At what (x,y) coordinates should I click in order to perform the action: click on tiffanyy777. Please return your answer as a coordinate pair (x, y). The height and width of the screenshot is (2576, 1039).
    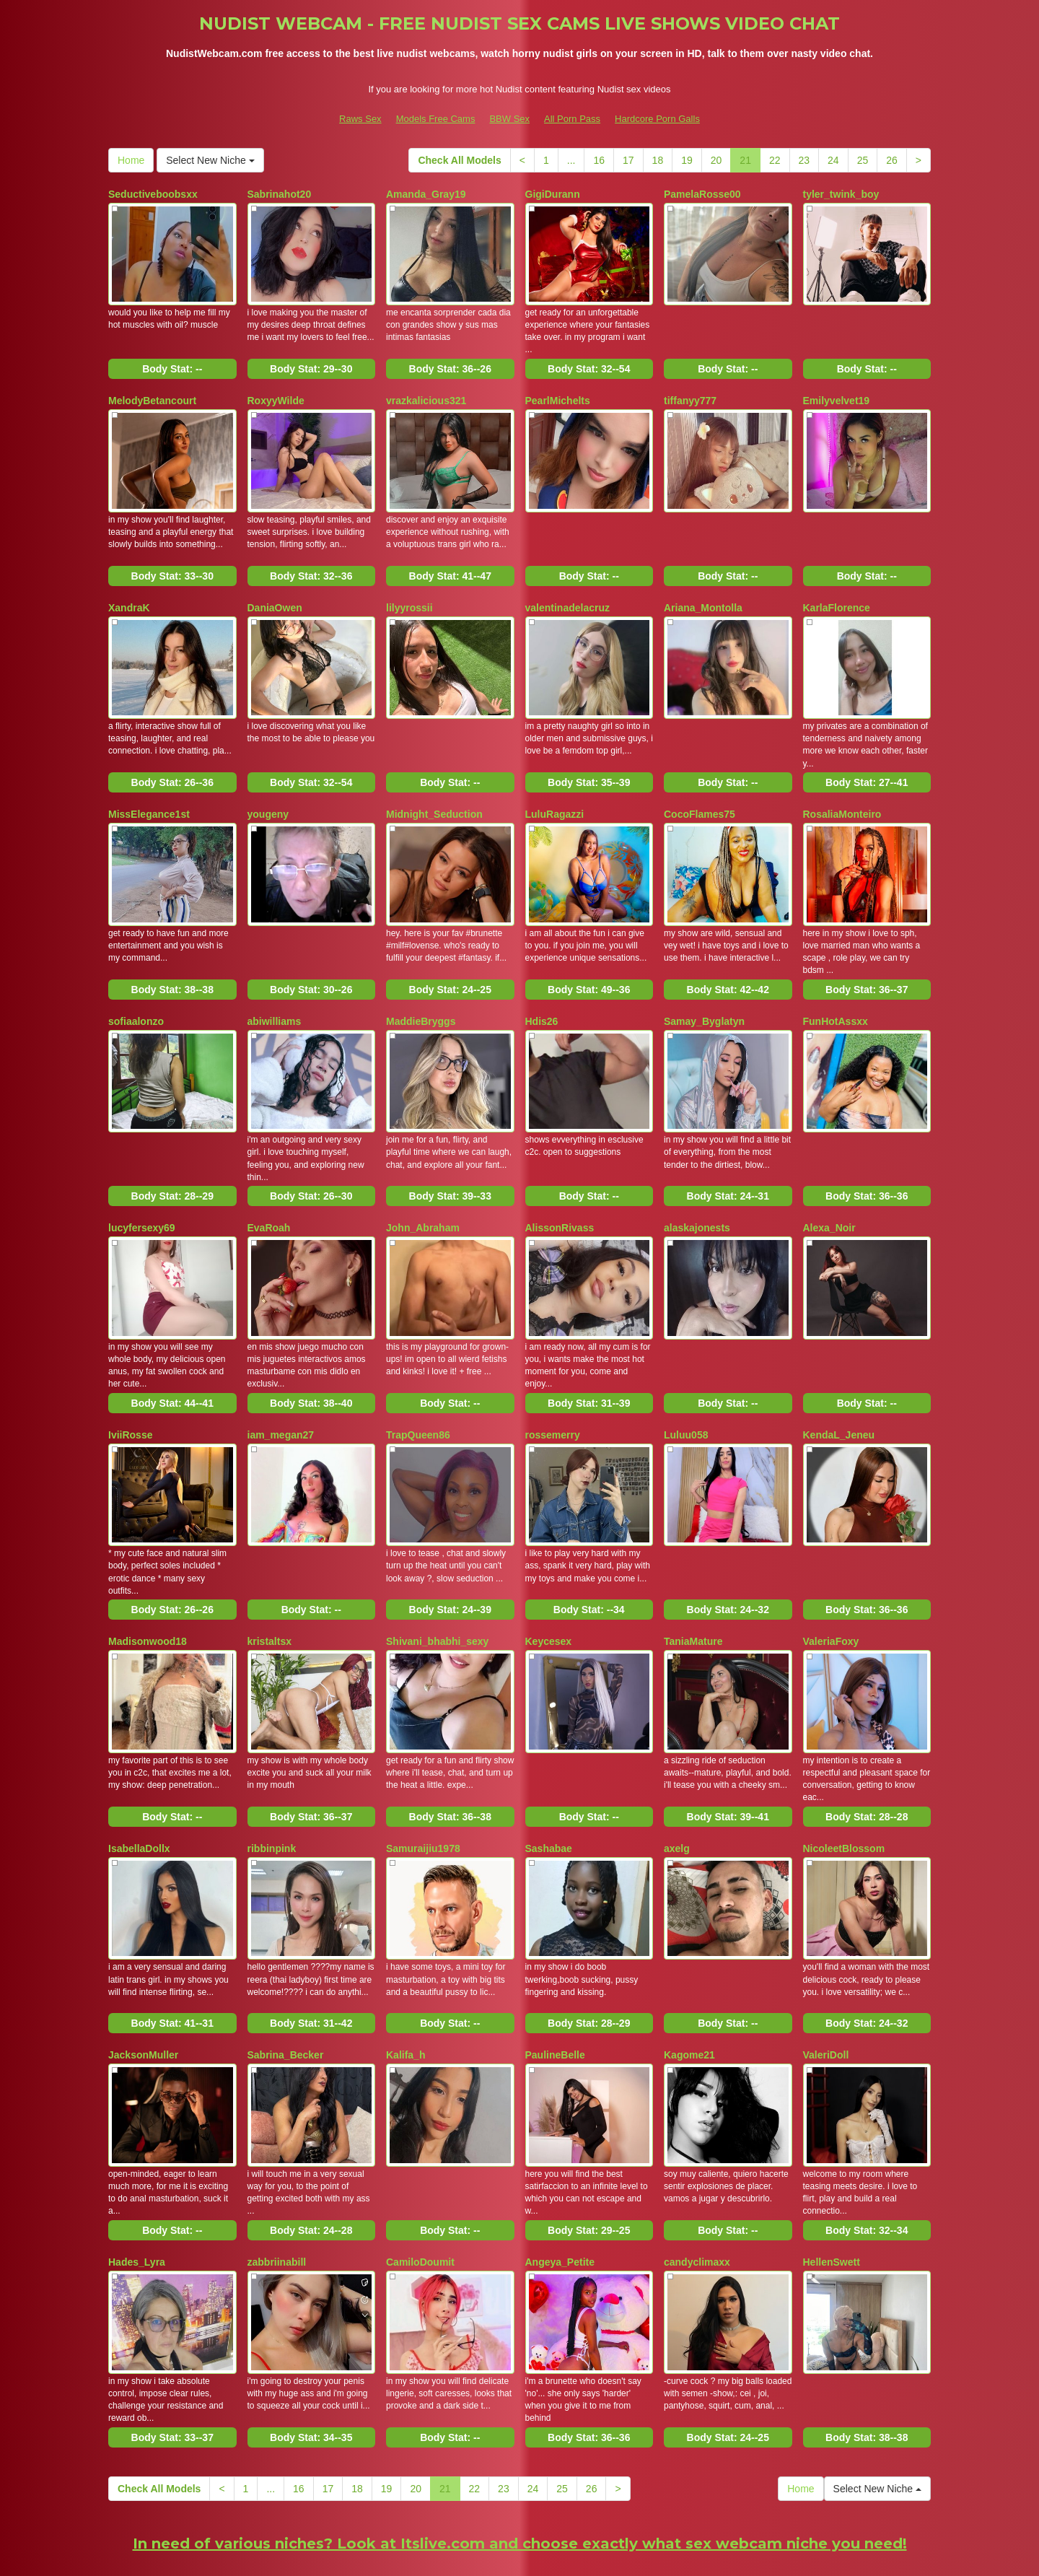
    Looking at the image, I should click on (690, 392).